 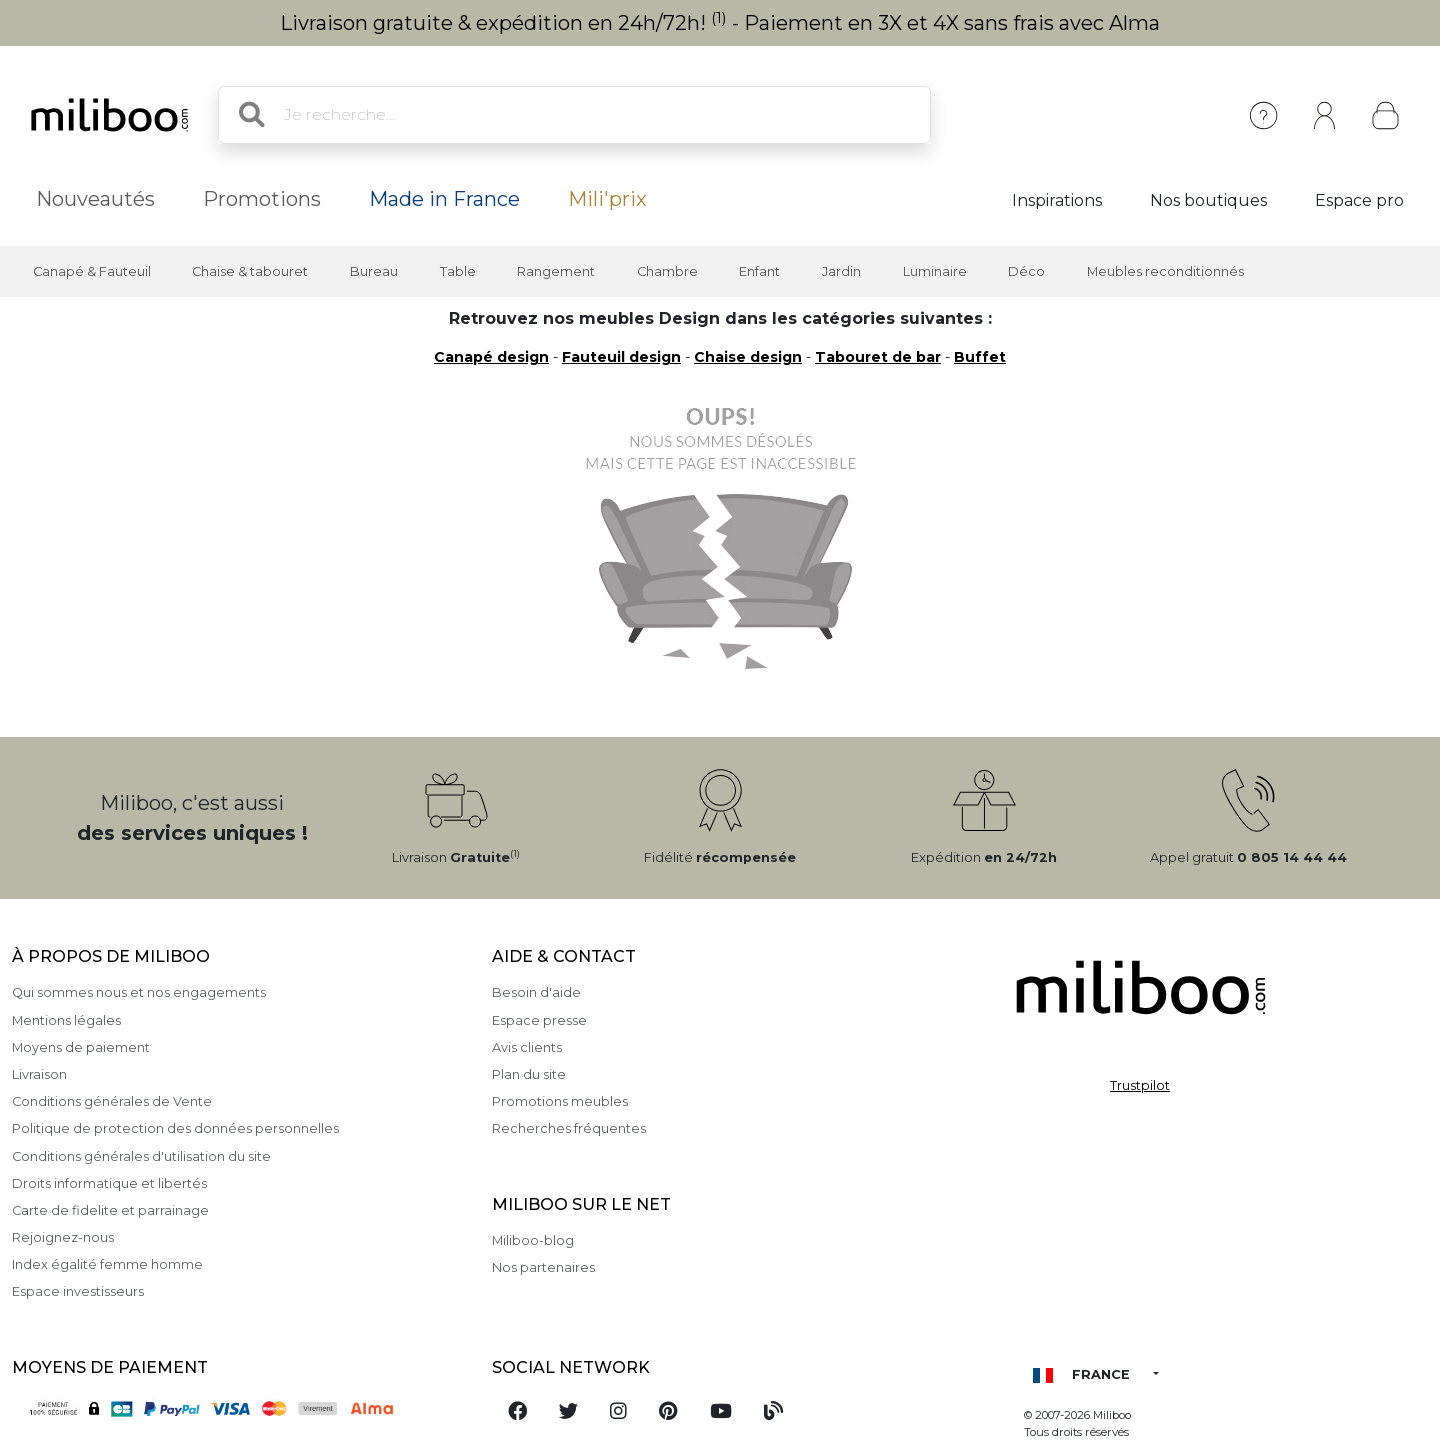 What do you see at coordinates (63, 1237) in the screenshot?
I see `Rejoignez-nous` at bounding box center [63, 1237].